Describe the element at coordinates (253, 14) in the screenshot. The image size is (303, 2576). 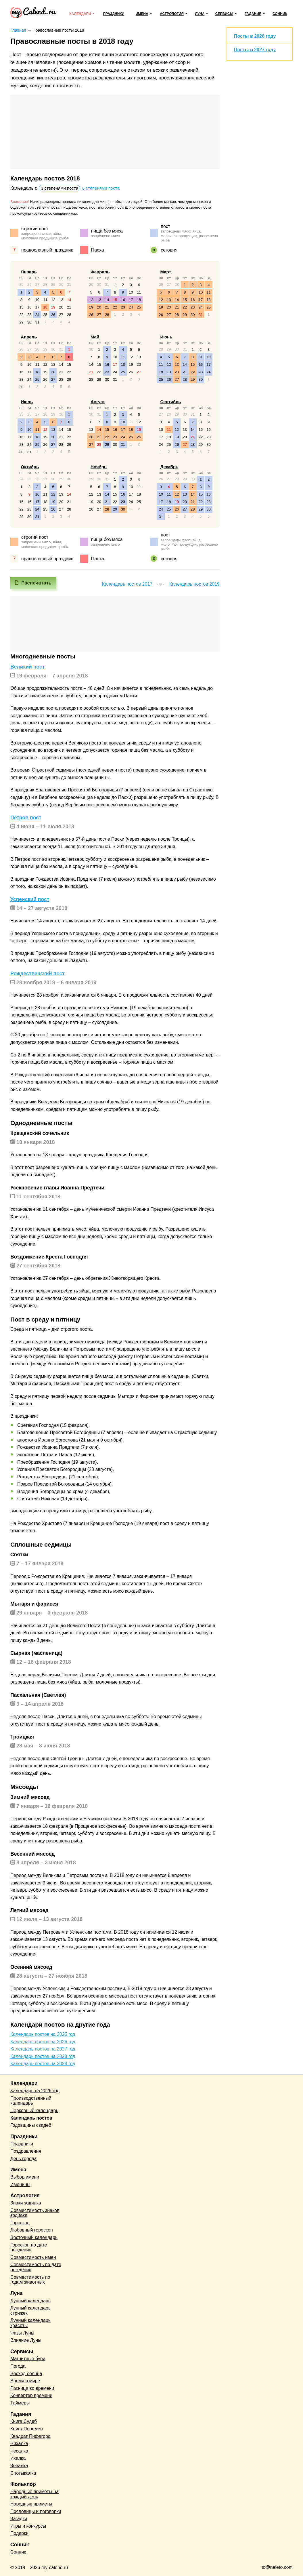
I see `Гадания` at that location.